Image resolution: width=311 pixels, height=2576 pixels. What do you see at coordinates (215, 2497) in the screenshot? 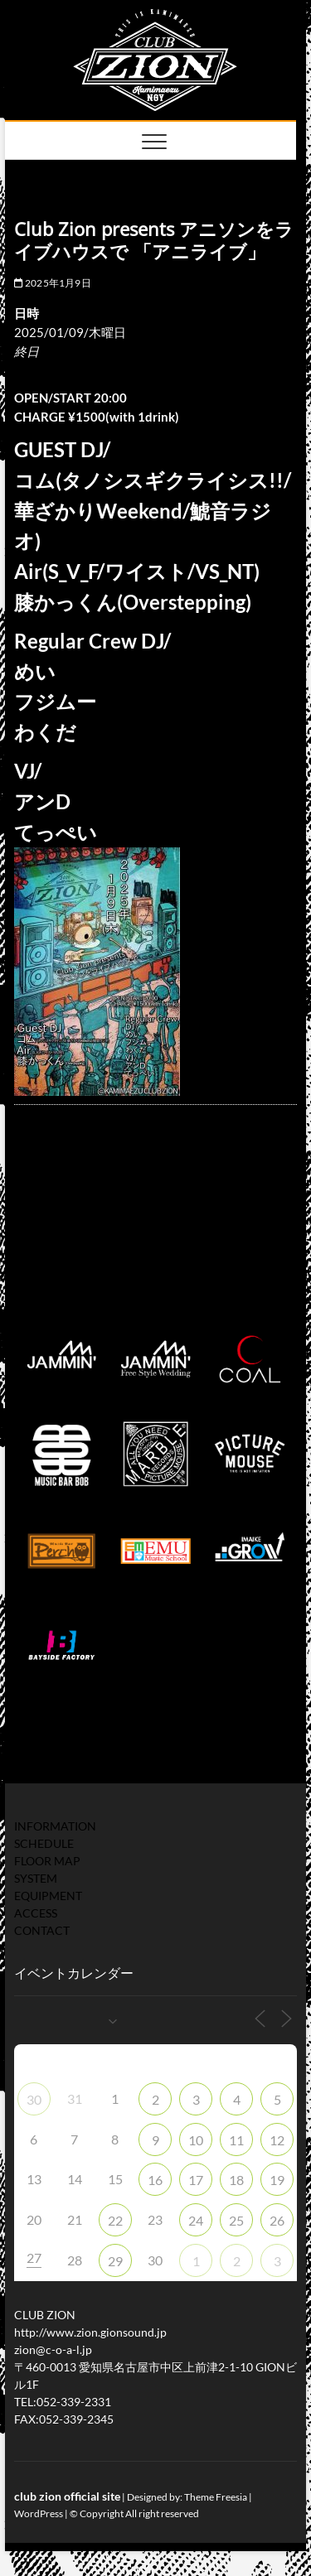
I see `Theme Freesia` at bounding box center [215, 2497].